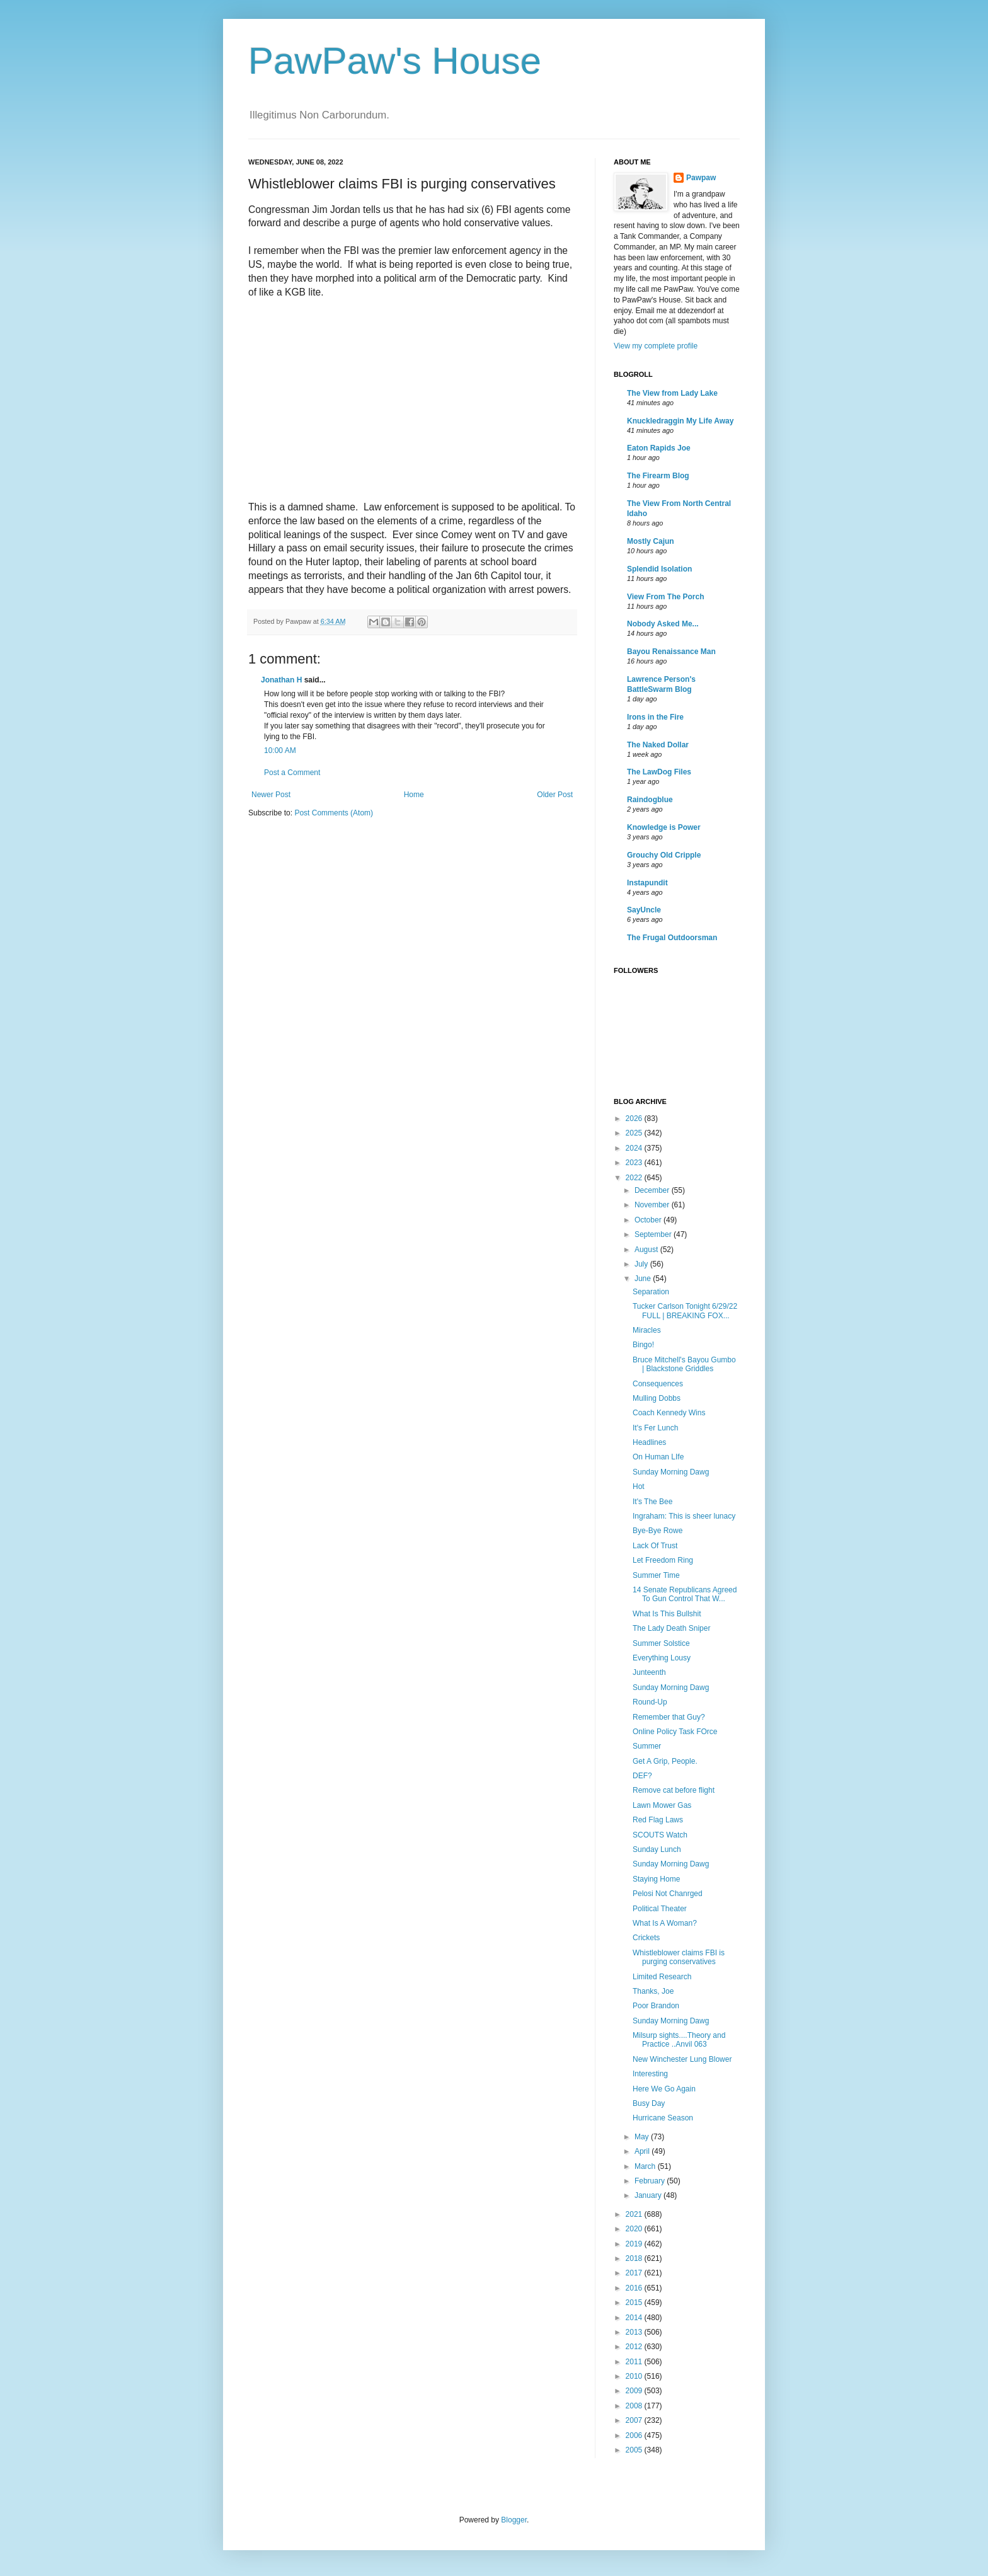  I want to click on Get A Grip, People., so click(665, 1761).